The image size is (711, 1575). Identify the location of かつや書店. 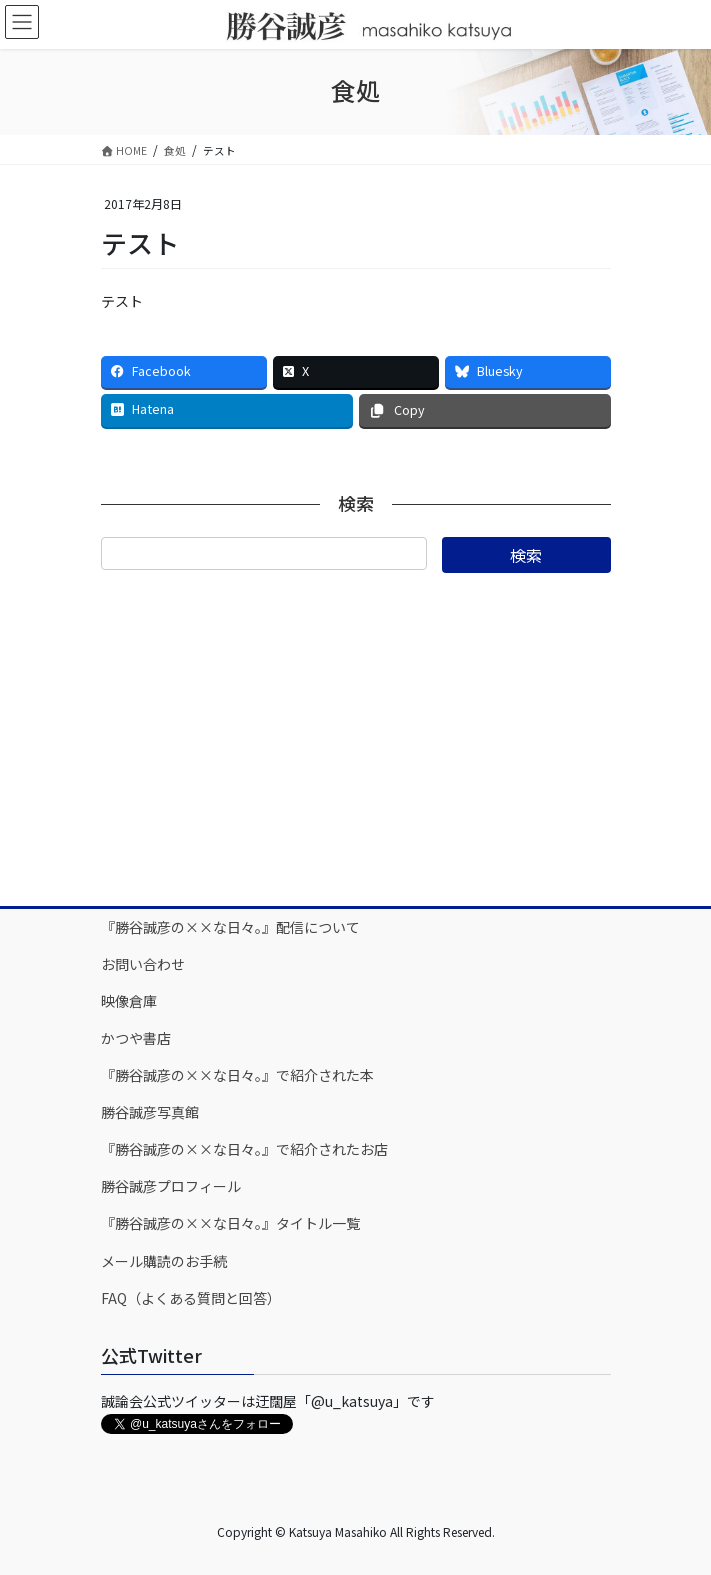
(136, 1038).